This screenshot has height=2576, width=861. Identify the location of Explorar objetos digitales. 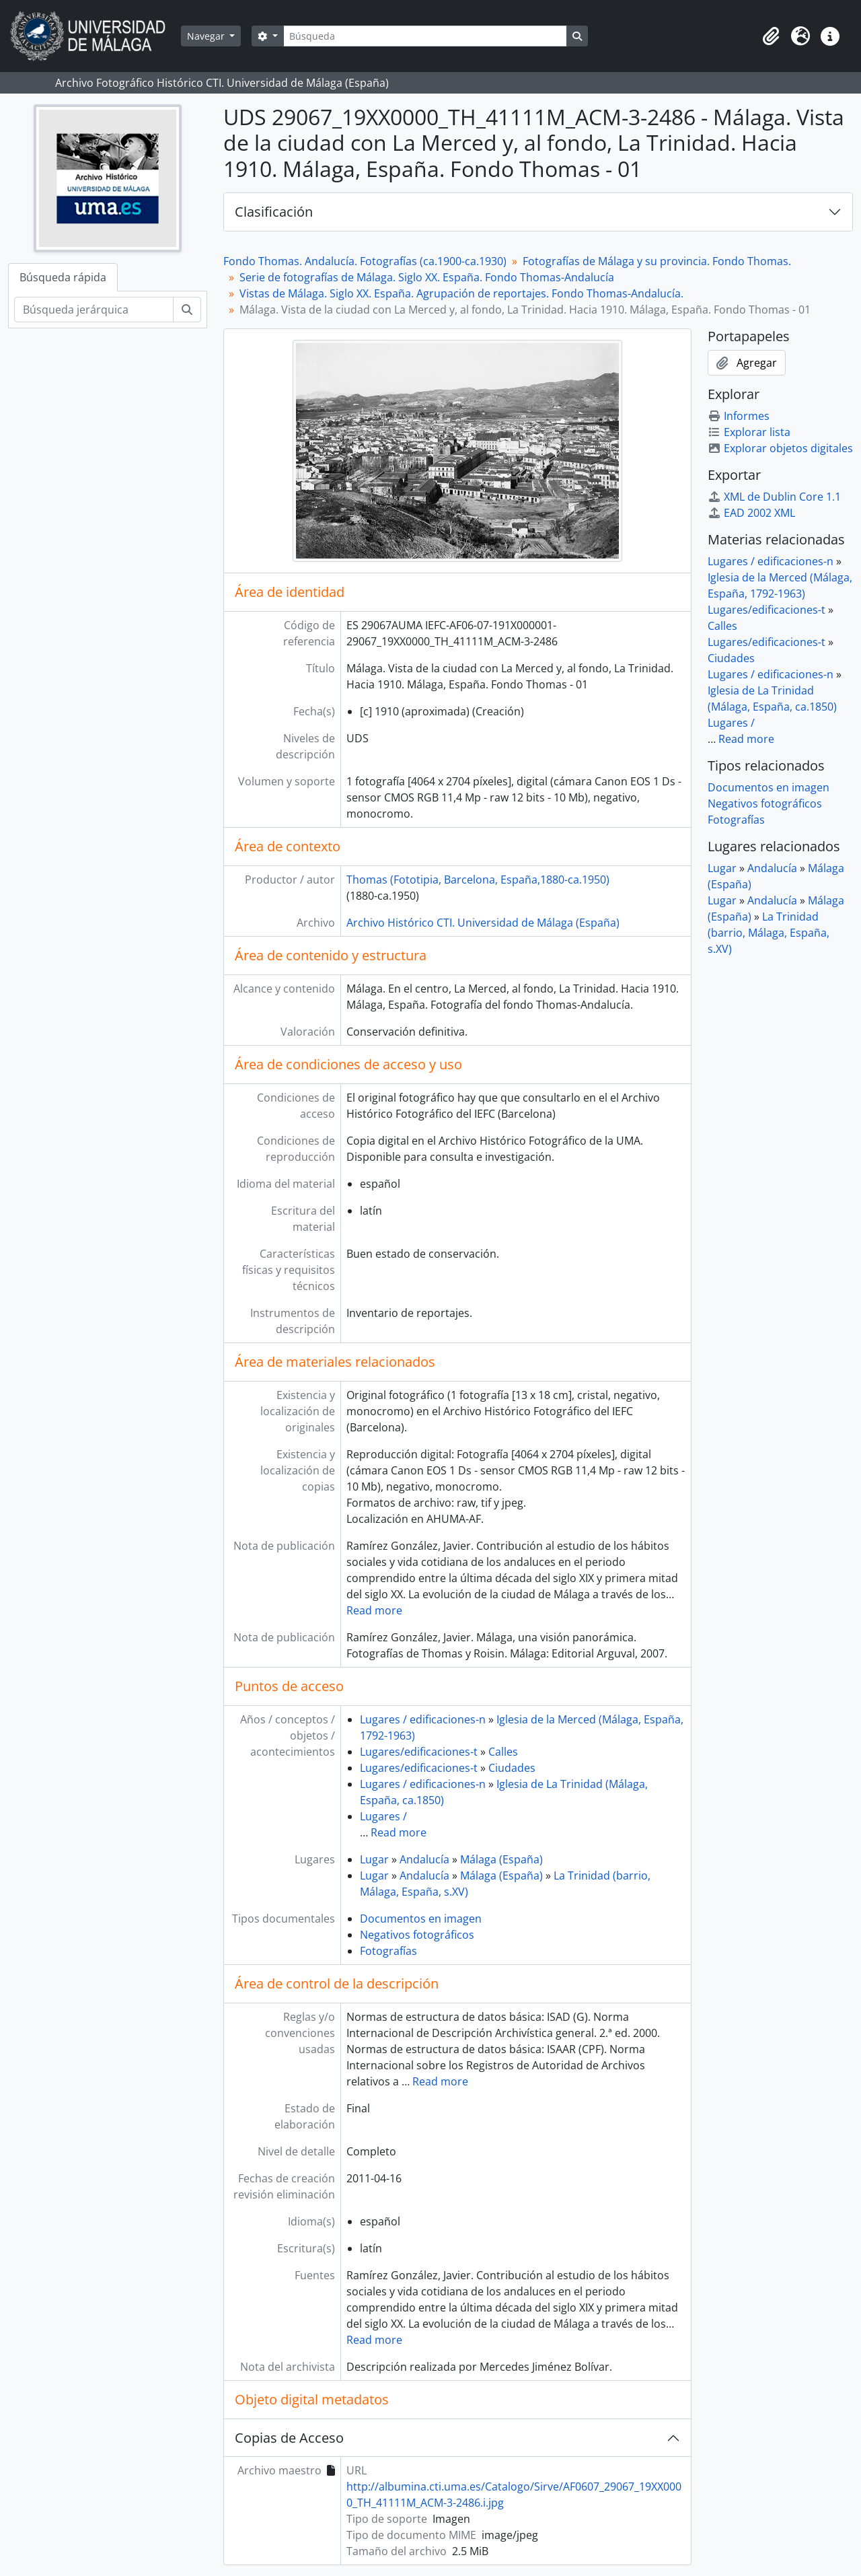
(780, 448).